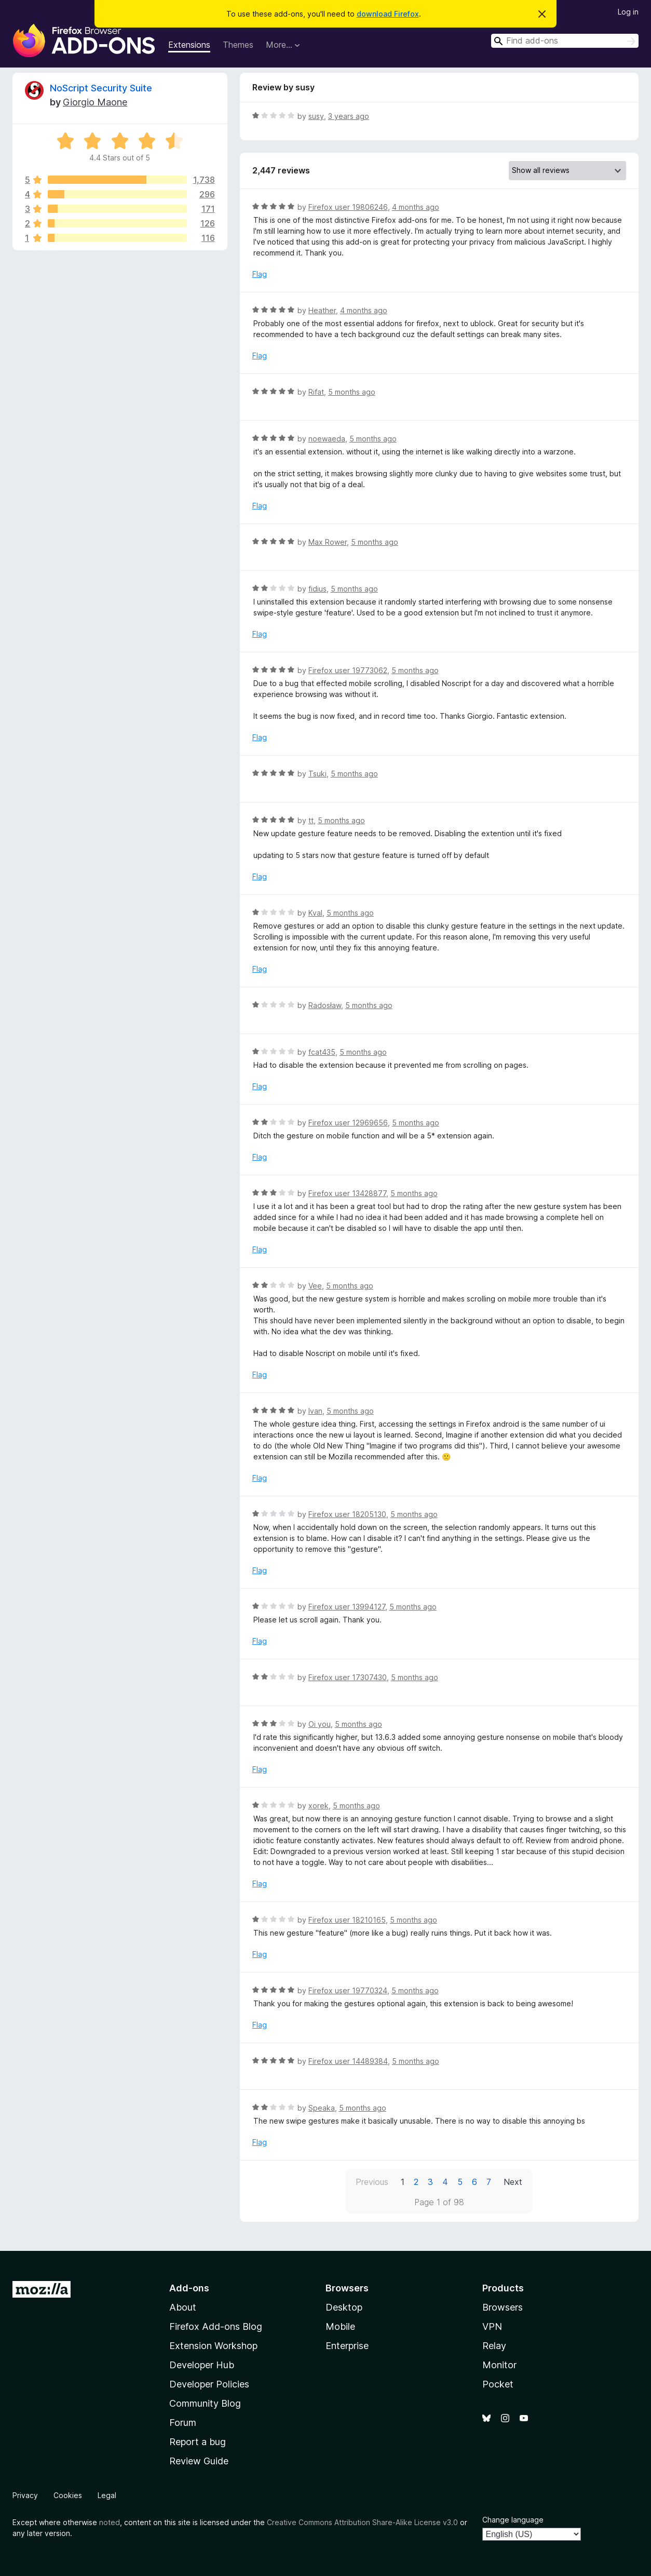 The height and width of the screenshot is (2576, 651). I want to click on Giorgio Maone, so click(95, 102).